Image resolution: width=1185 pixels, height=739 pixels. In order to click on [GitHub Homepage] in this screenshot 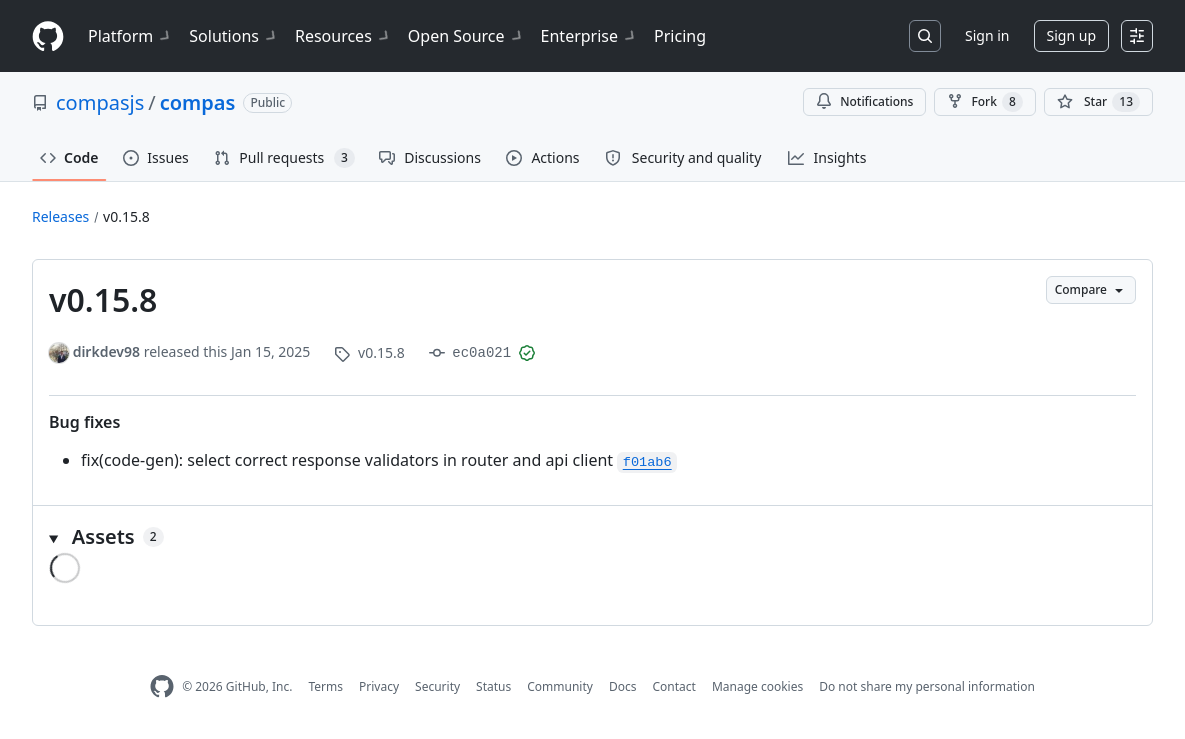, I will do `click(162, 686)`.